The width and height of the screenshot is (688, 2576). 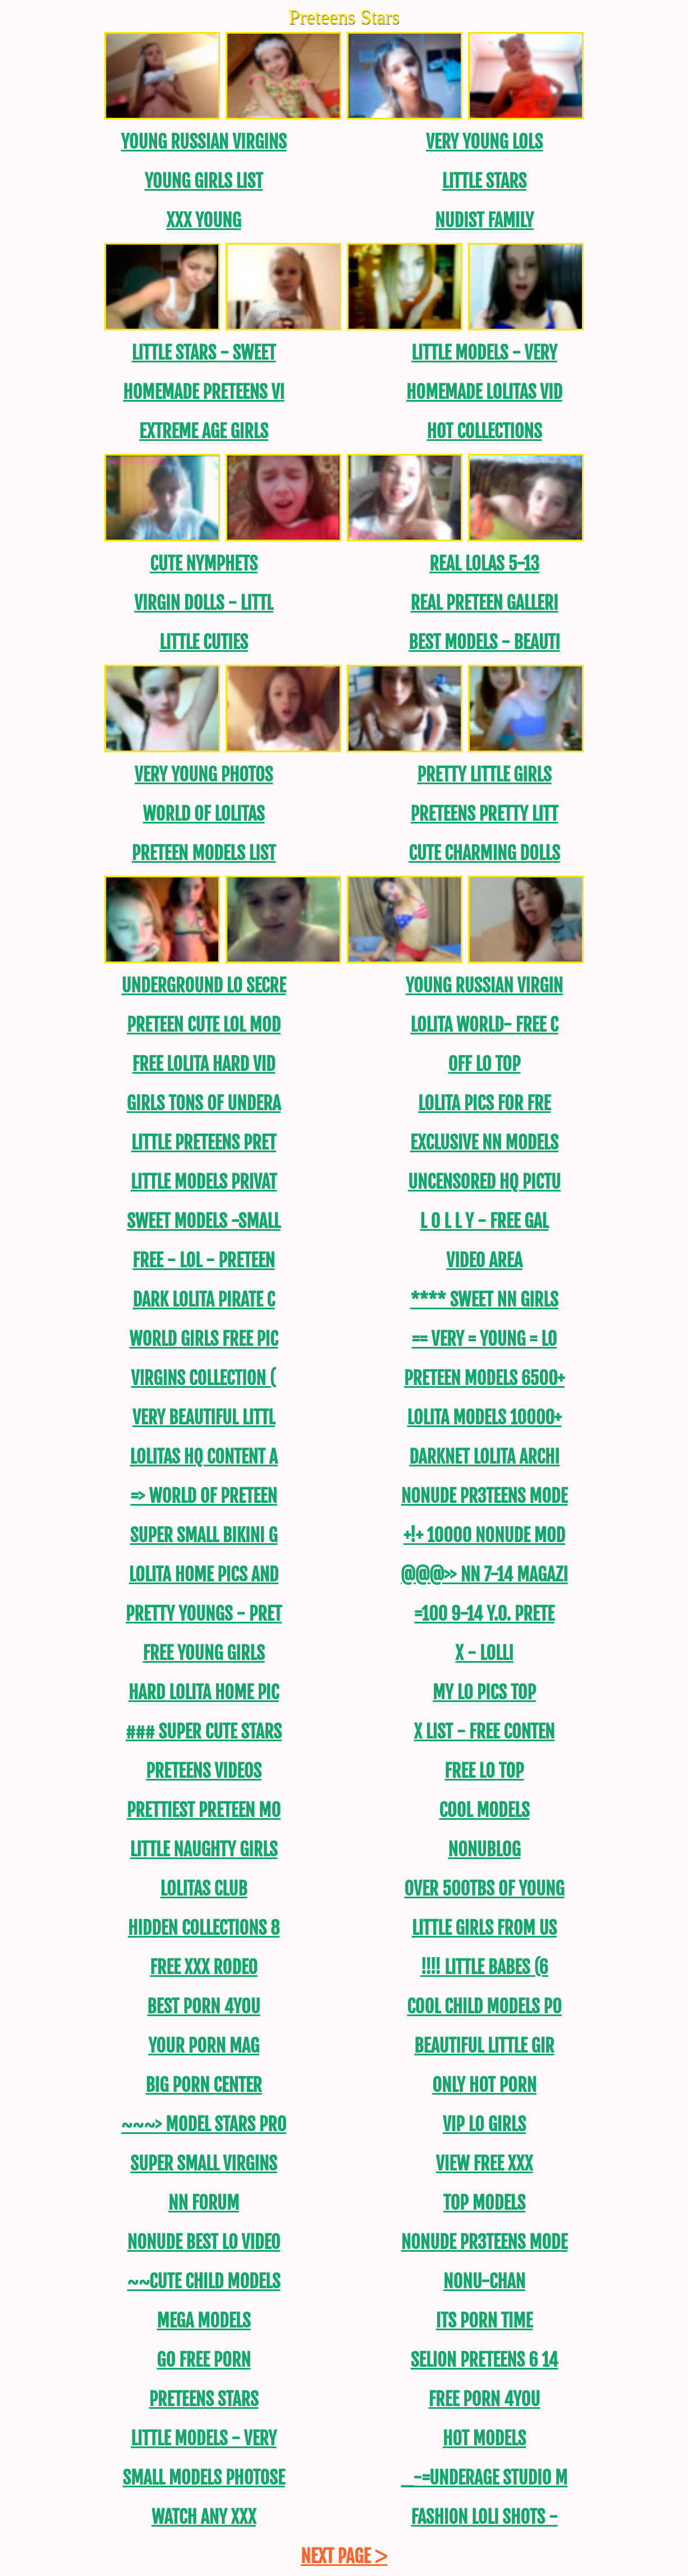 What do you see at coordinates (484, 1182) in the screenshot?
I see `uncensored HQ Pictu` at bounding box center [484, 1182].